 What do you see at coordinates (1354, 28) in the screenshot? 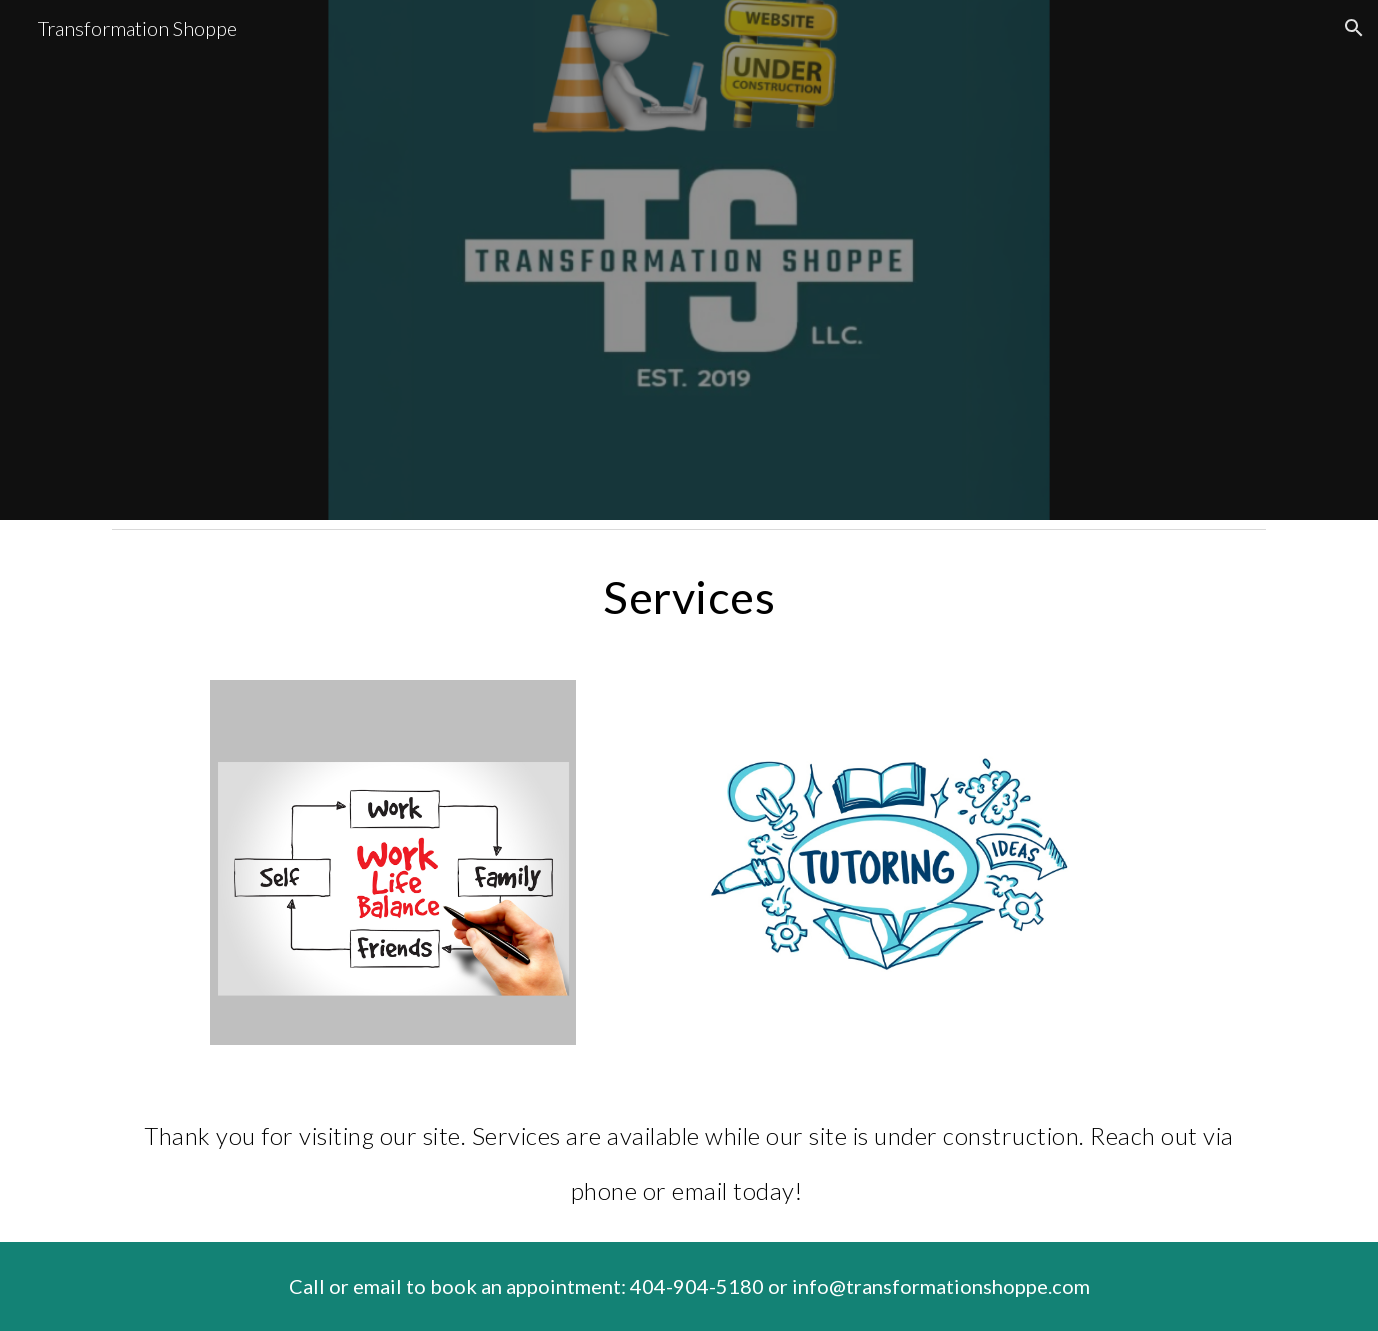
I see `[button]` at bounding box center [1354, 28].